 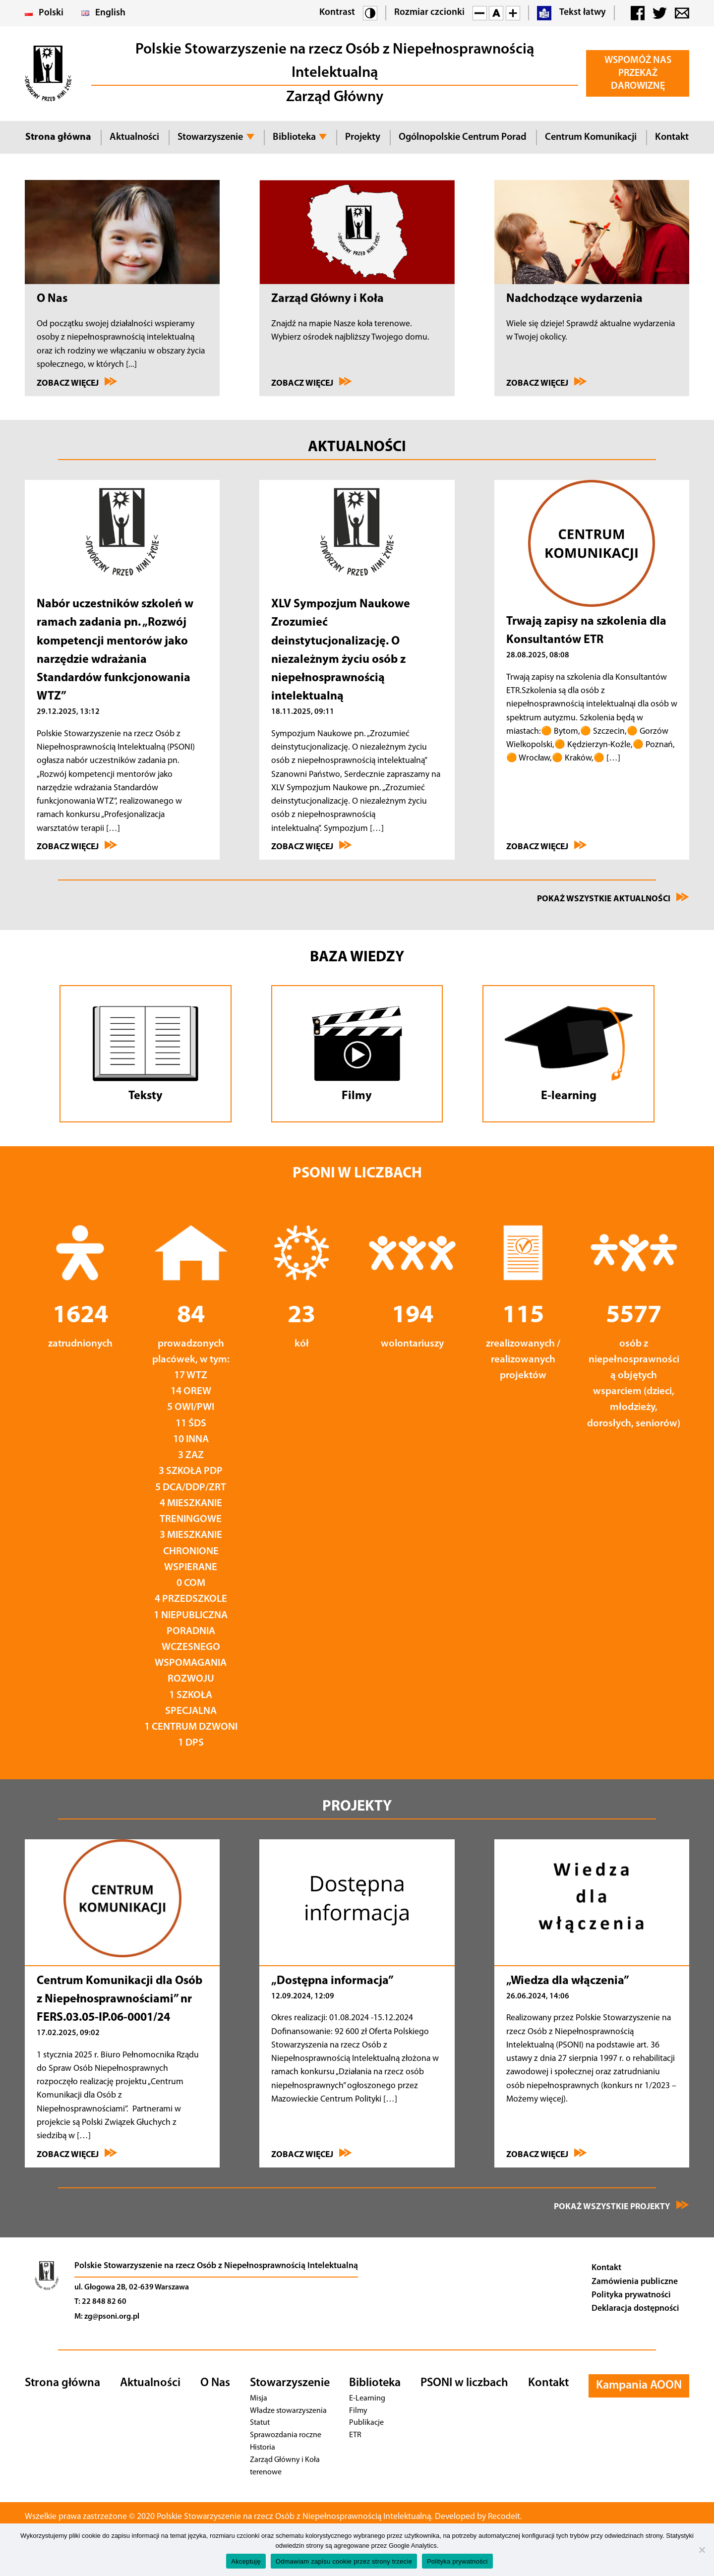 I want to click on Kampania AOON, so click(x=639, y=2386).